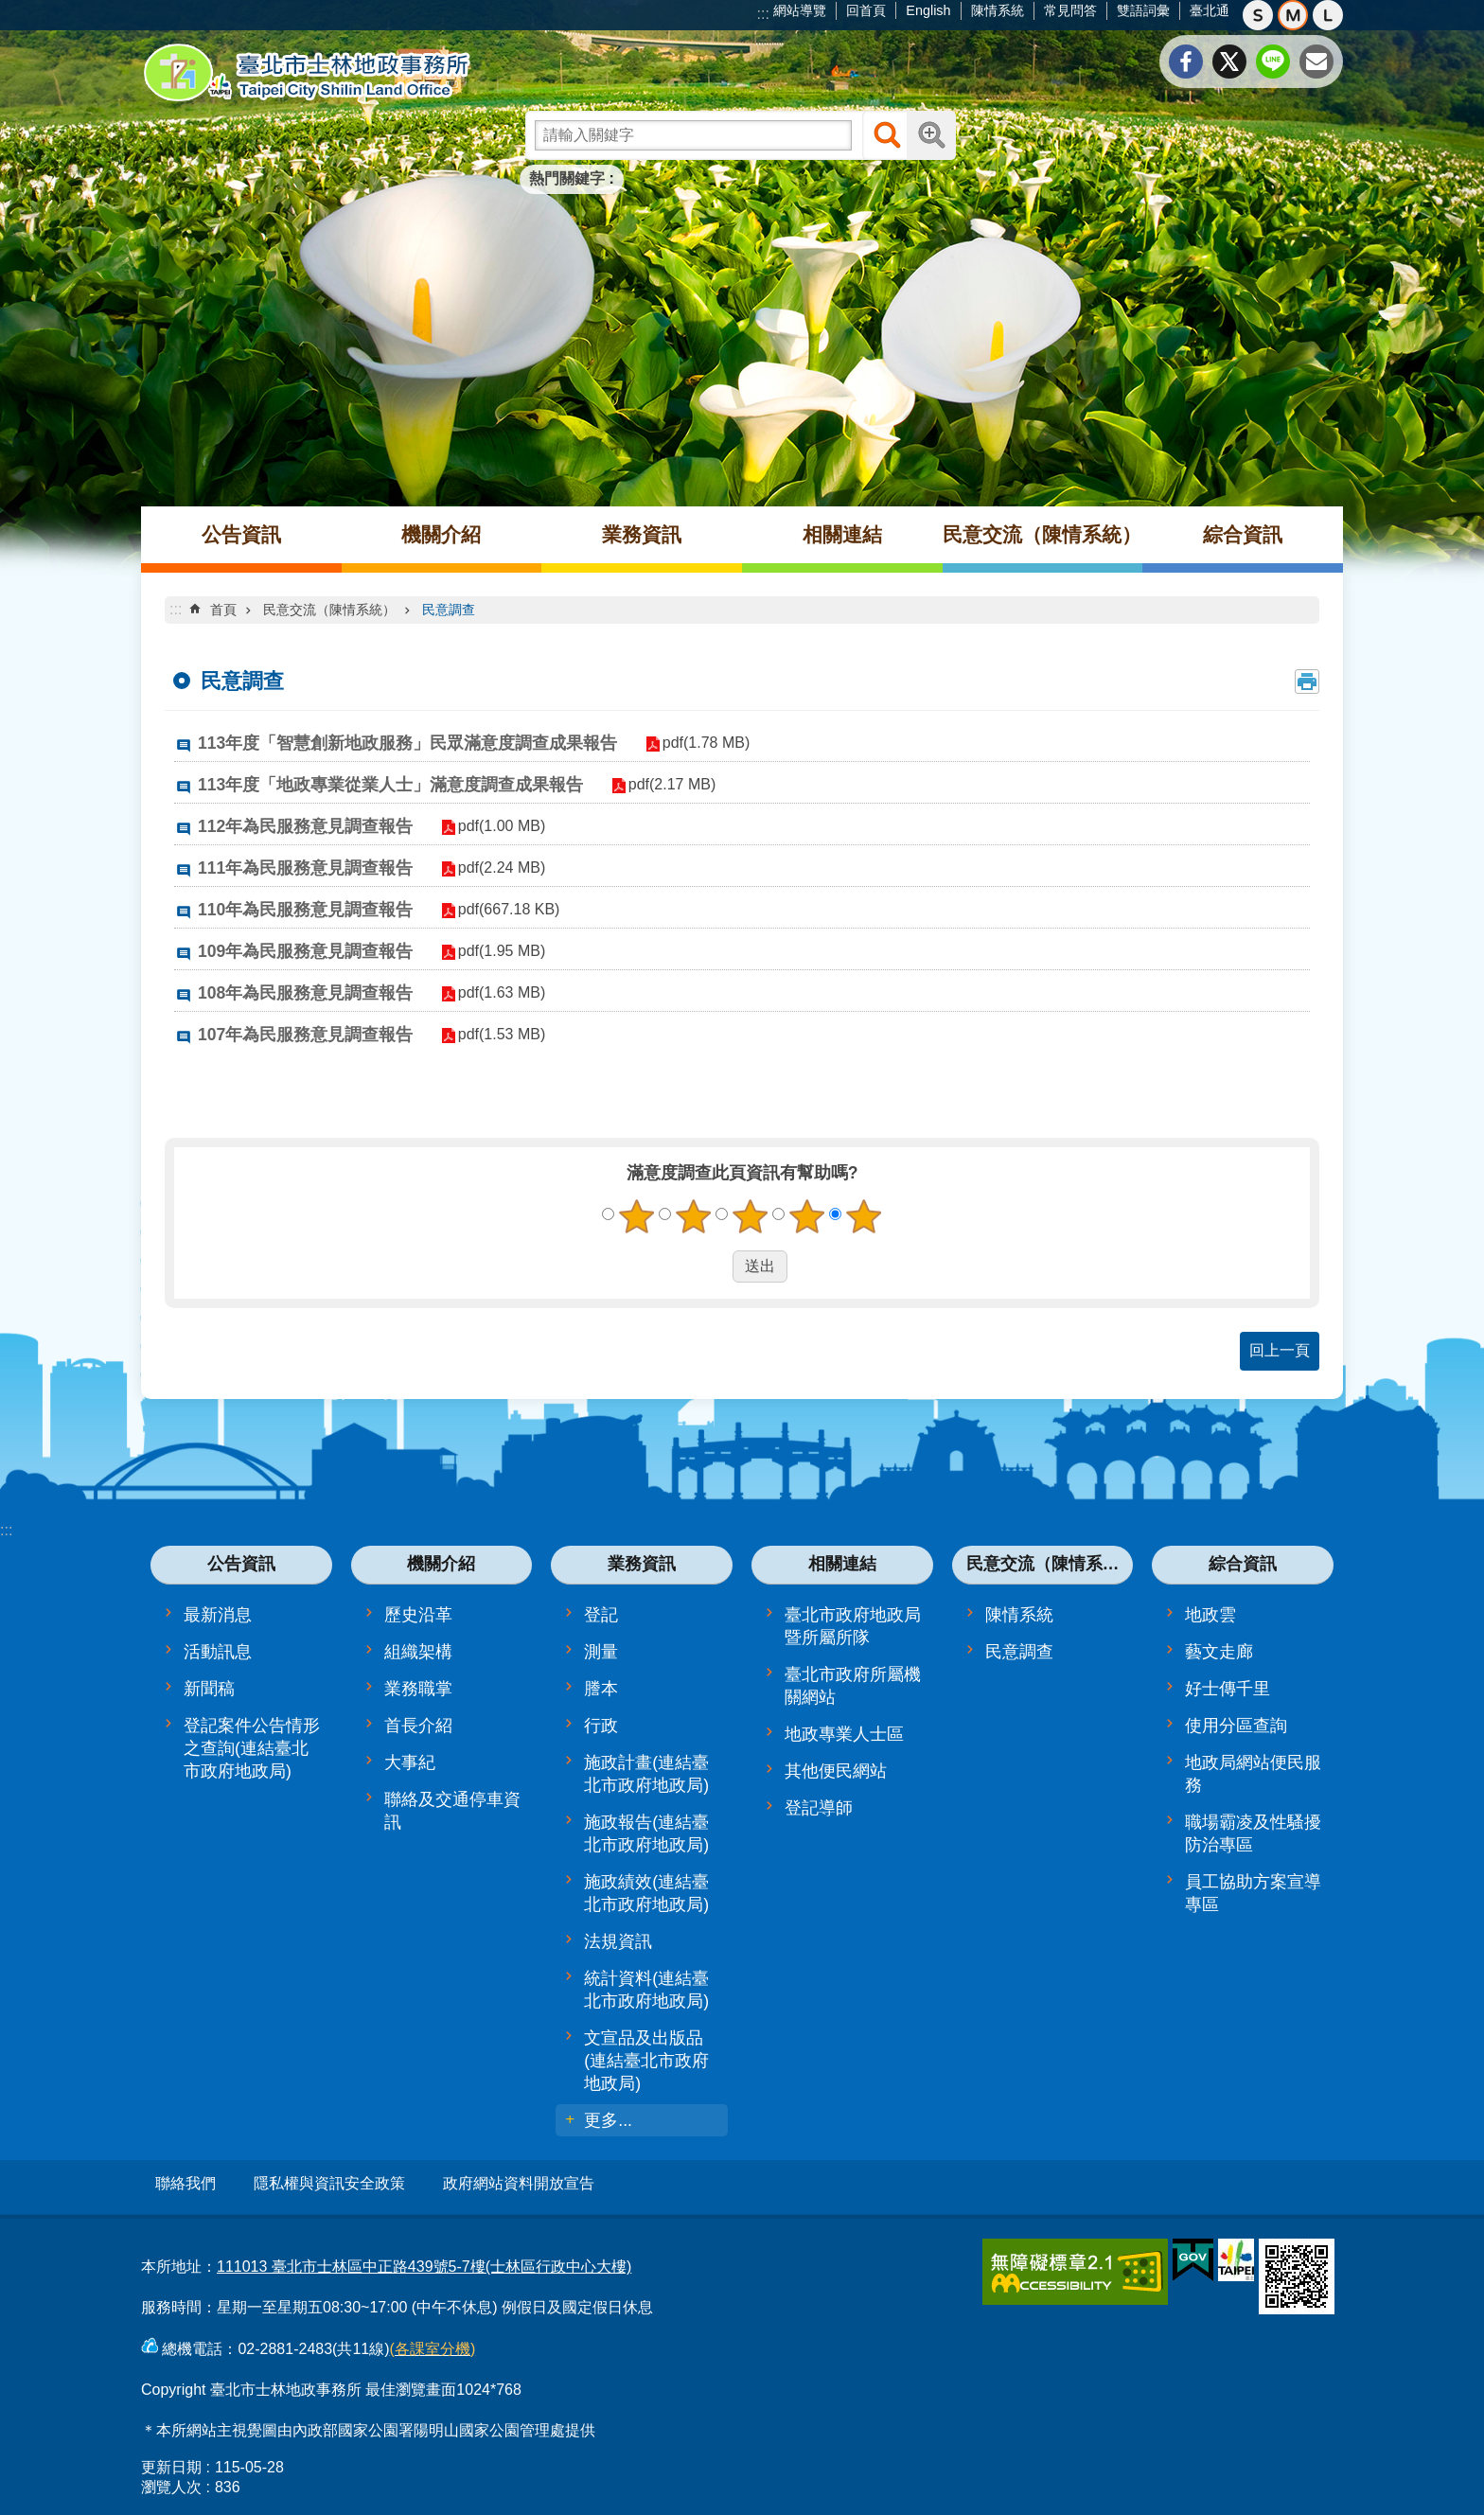 The width and height of the screenshot is (1484, 2515). I want to click on pdf(1.95 MB), so click(494, 951).